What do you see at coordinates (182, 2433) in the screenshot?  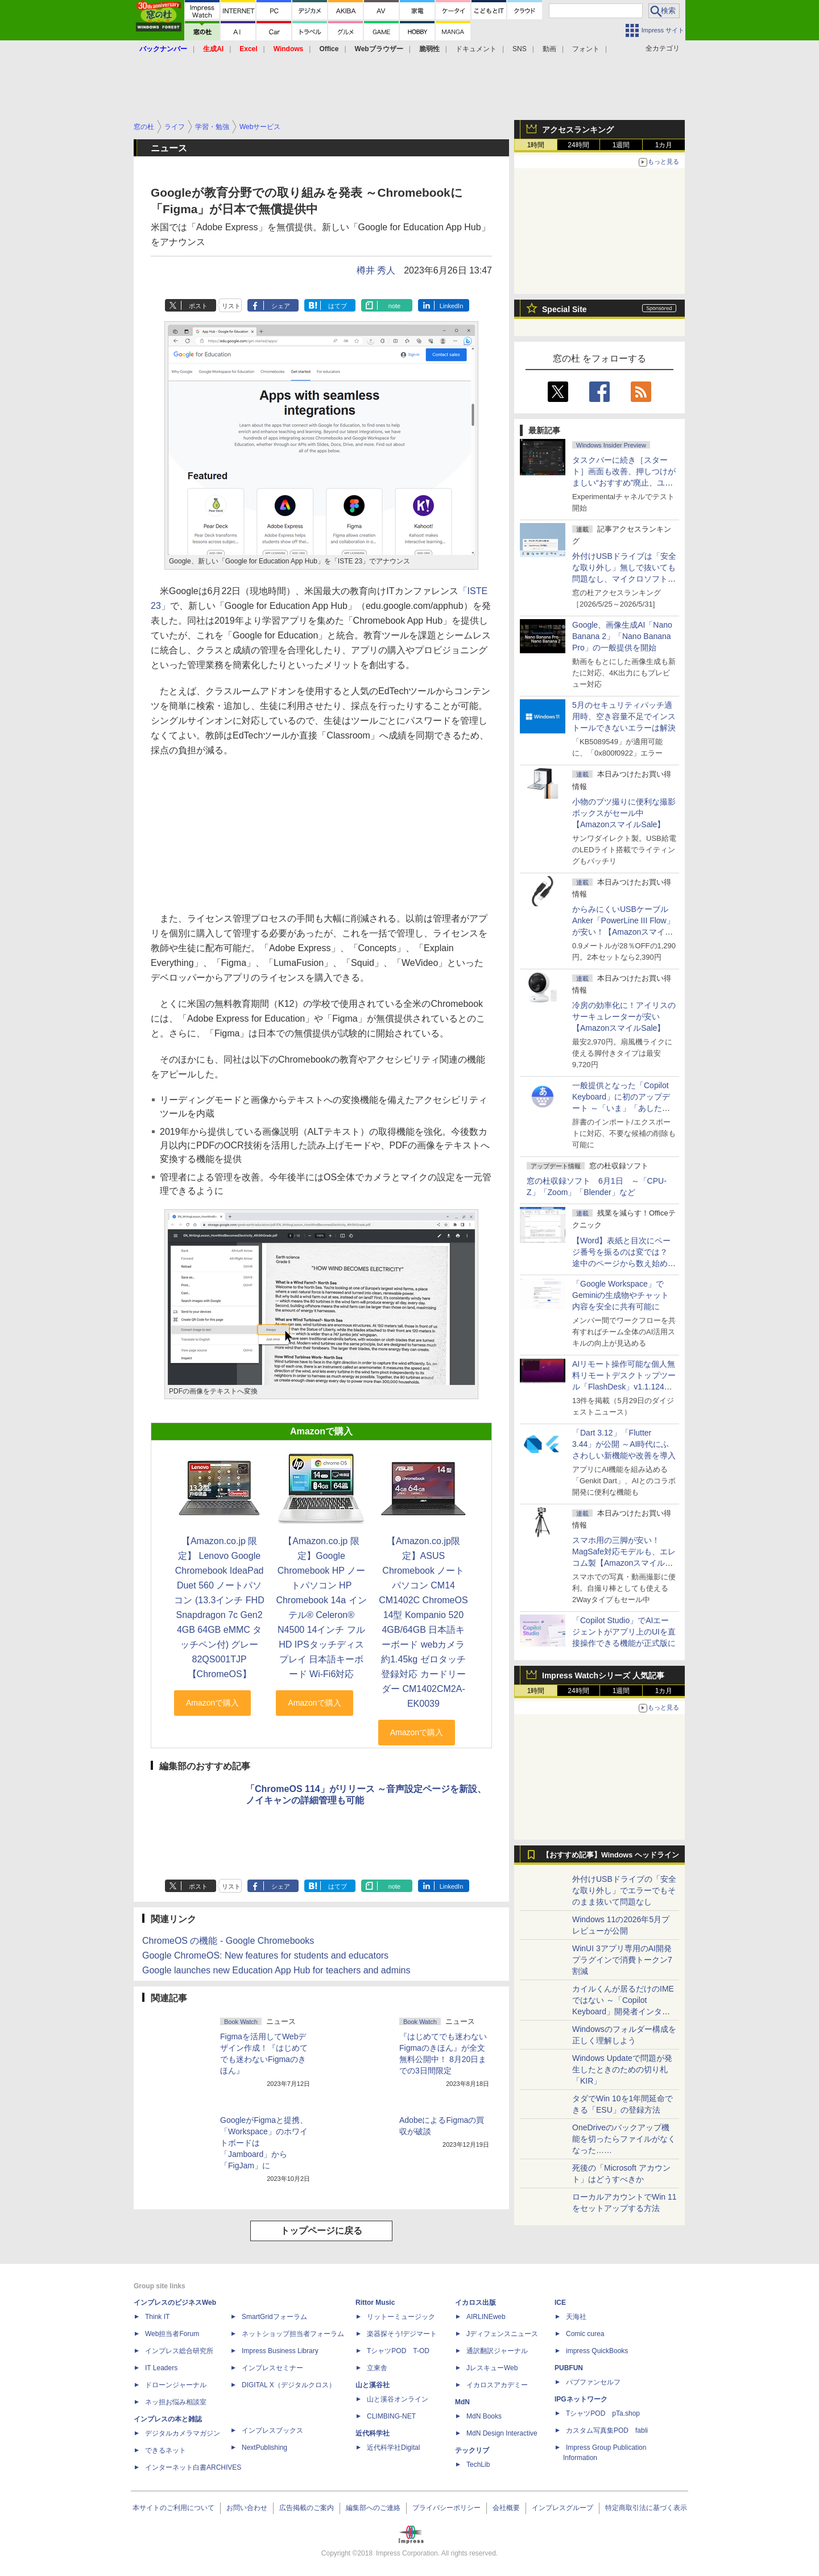 I see `デジタルカメラマガジン` at bounding box center [182, 2433].